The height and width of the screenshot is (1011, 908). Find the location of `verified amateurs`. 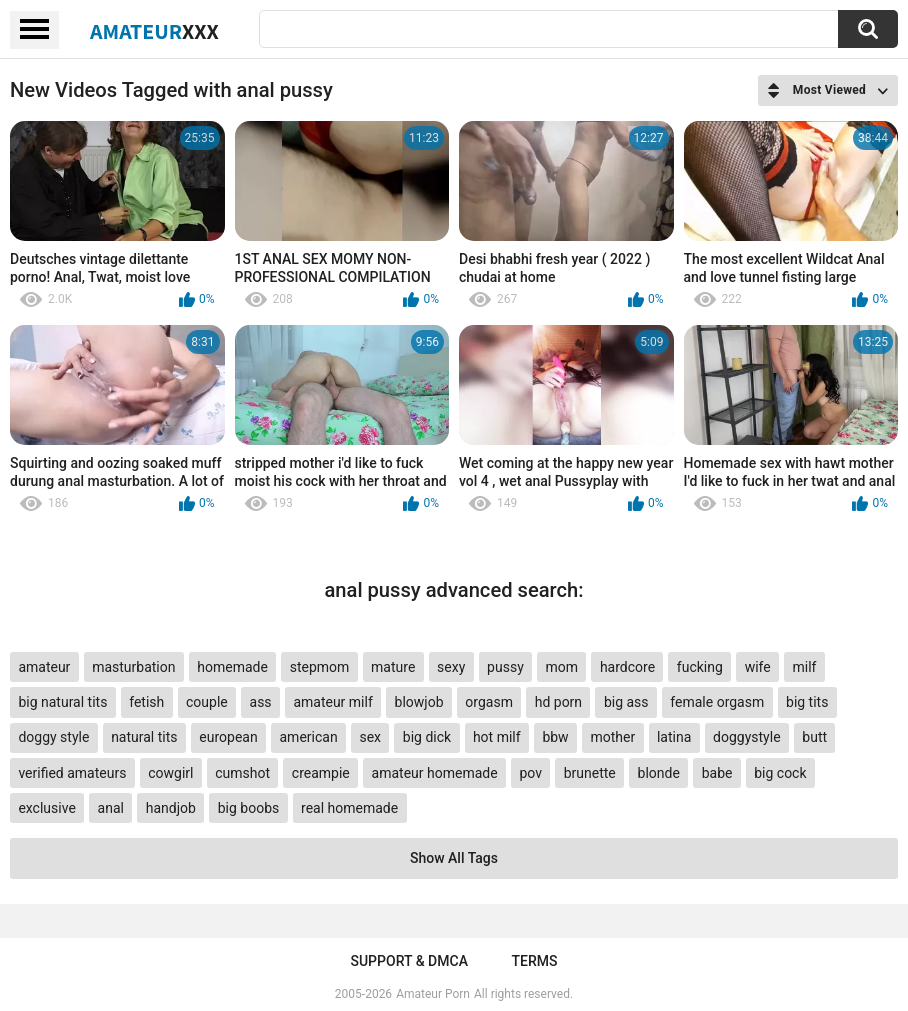

verified amateurs is located at coordinates (72, 773).